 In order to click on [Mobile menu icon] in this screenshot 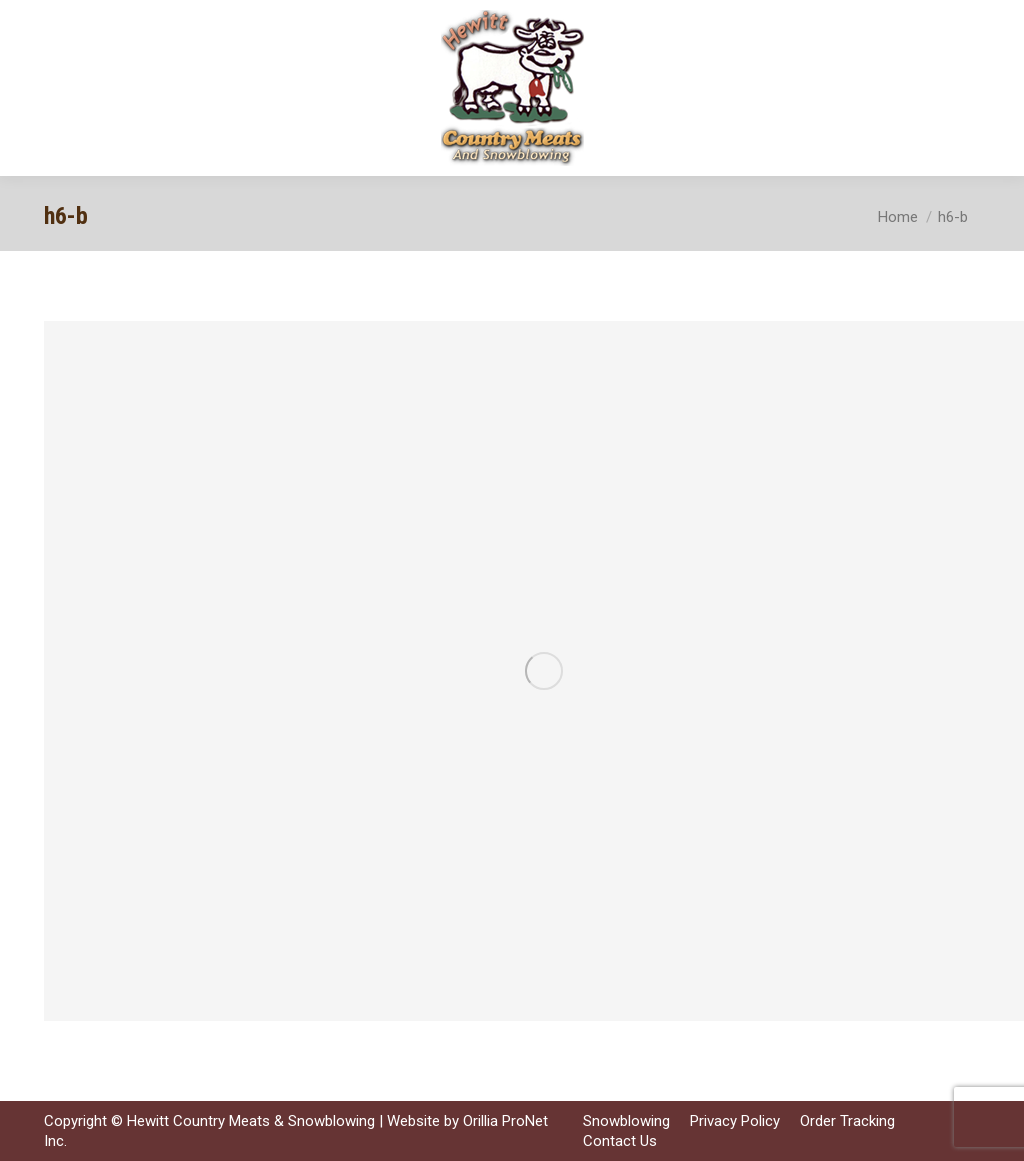, I will do `click(992, 88)`.